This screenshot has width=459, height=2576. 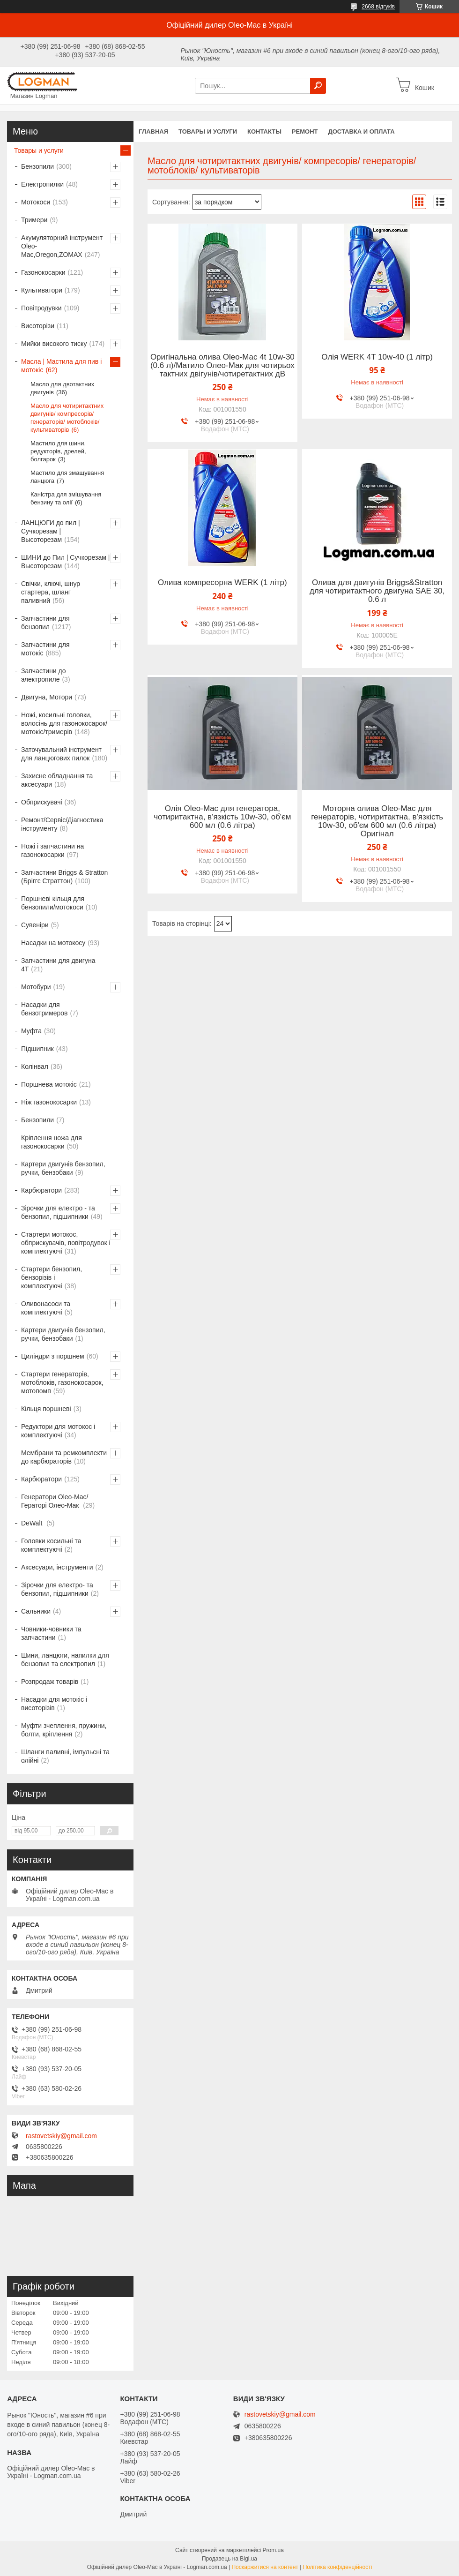 What do you see at coordinates (34, 1066) in the screenshot?
I see `Колінвал` at bounding box center [34, 1066].